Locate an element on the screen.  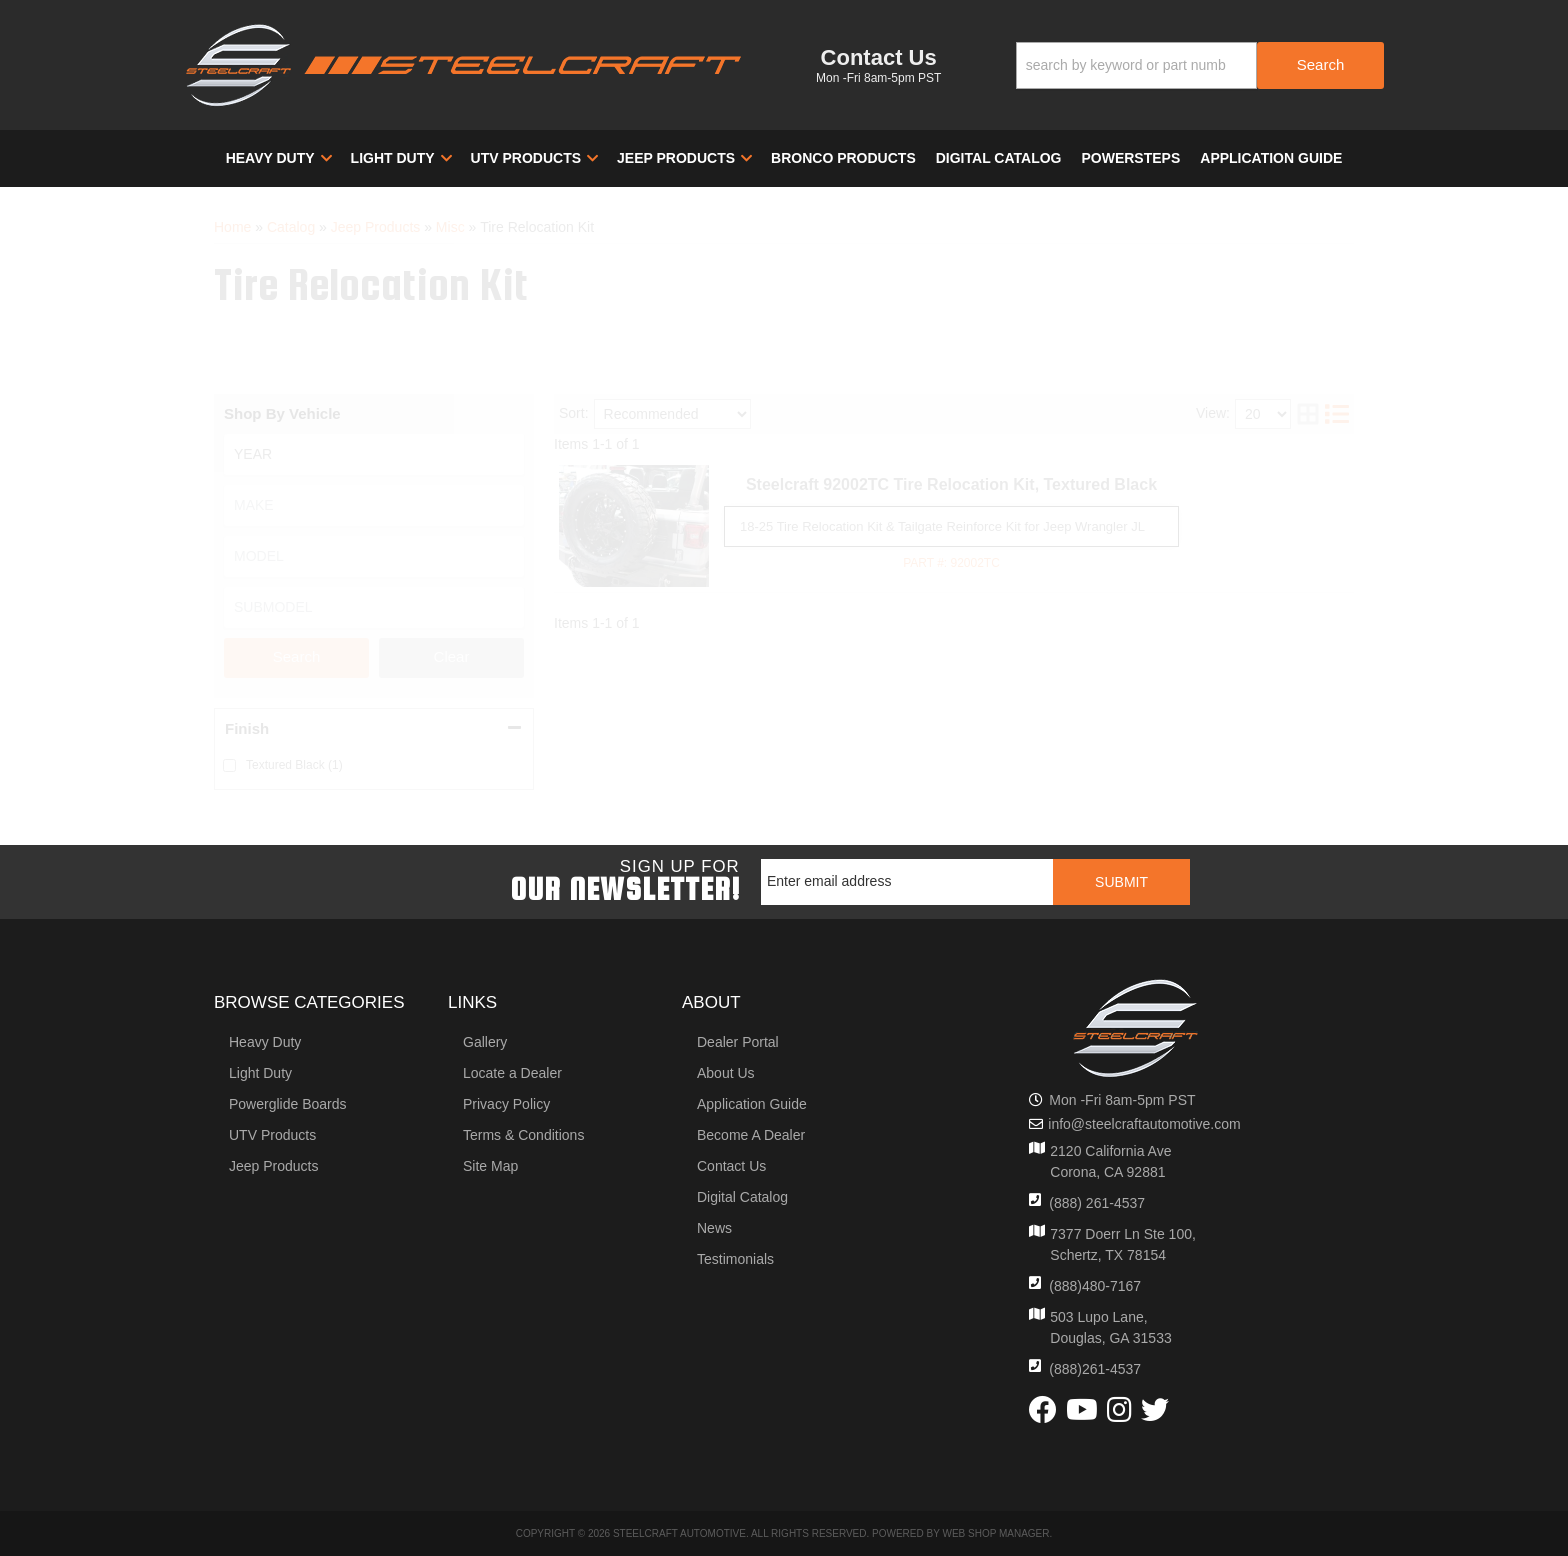
info@steelcraftautomotive.com is located at coordinates (1144, 1124).